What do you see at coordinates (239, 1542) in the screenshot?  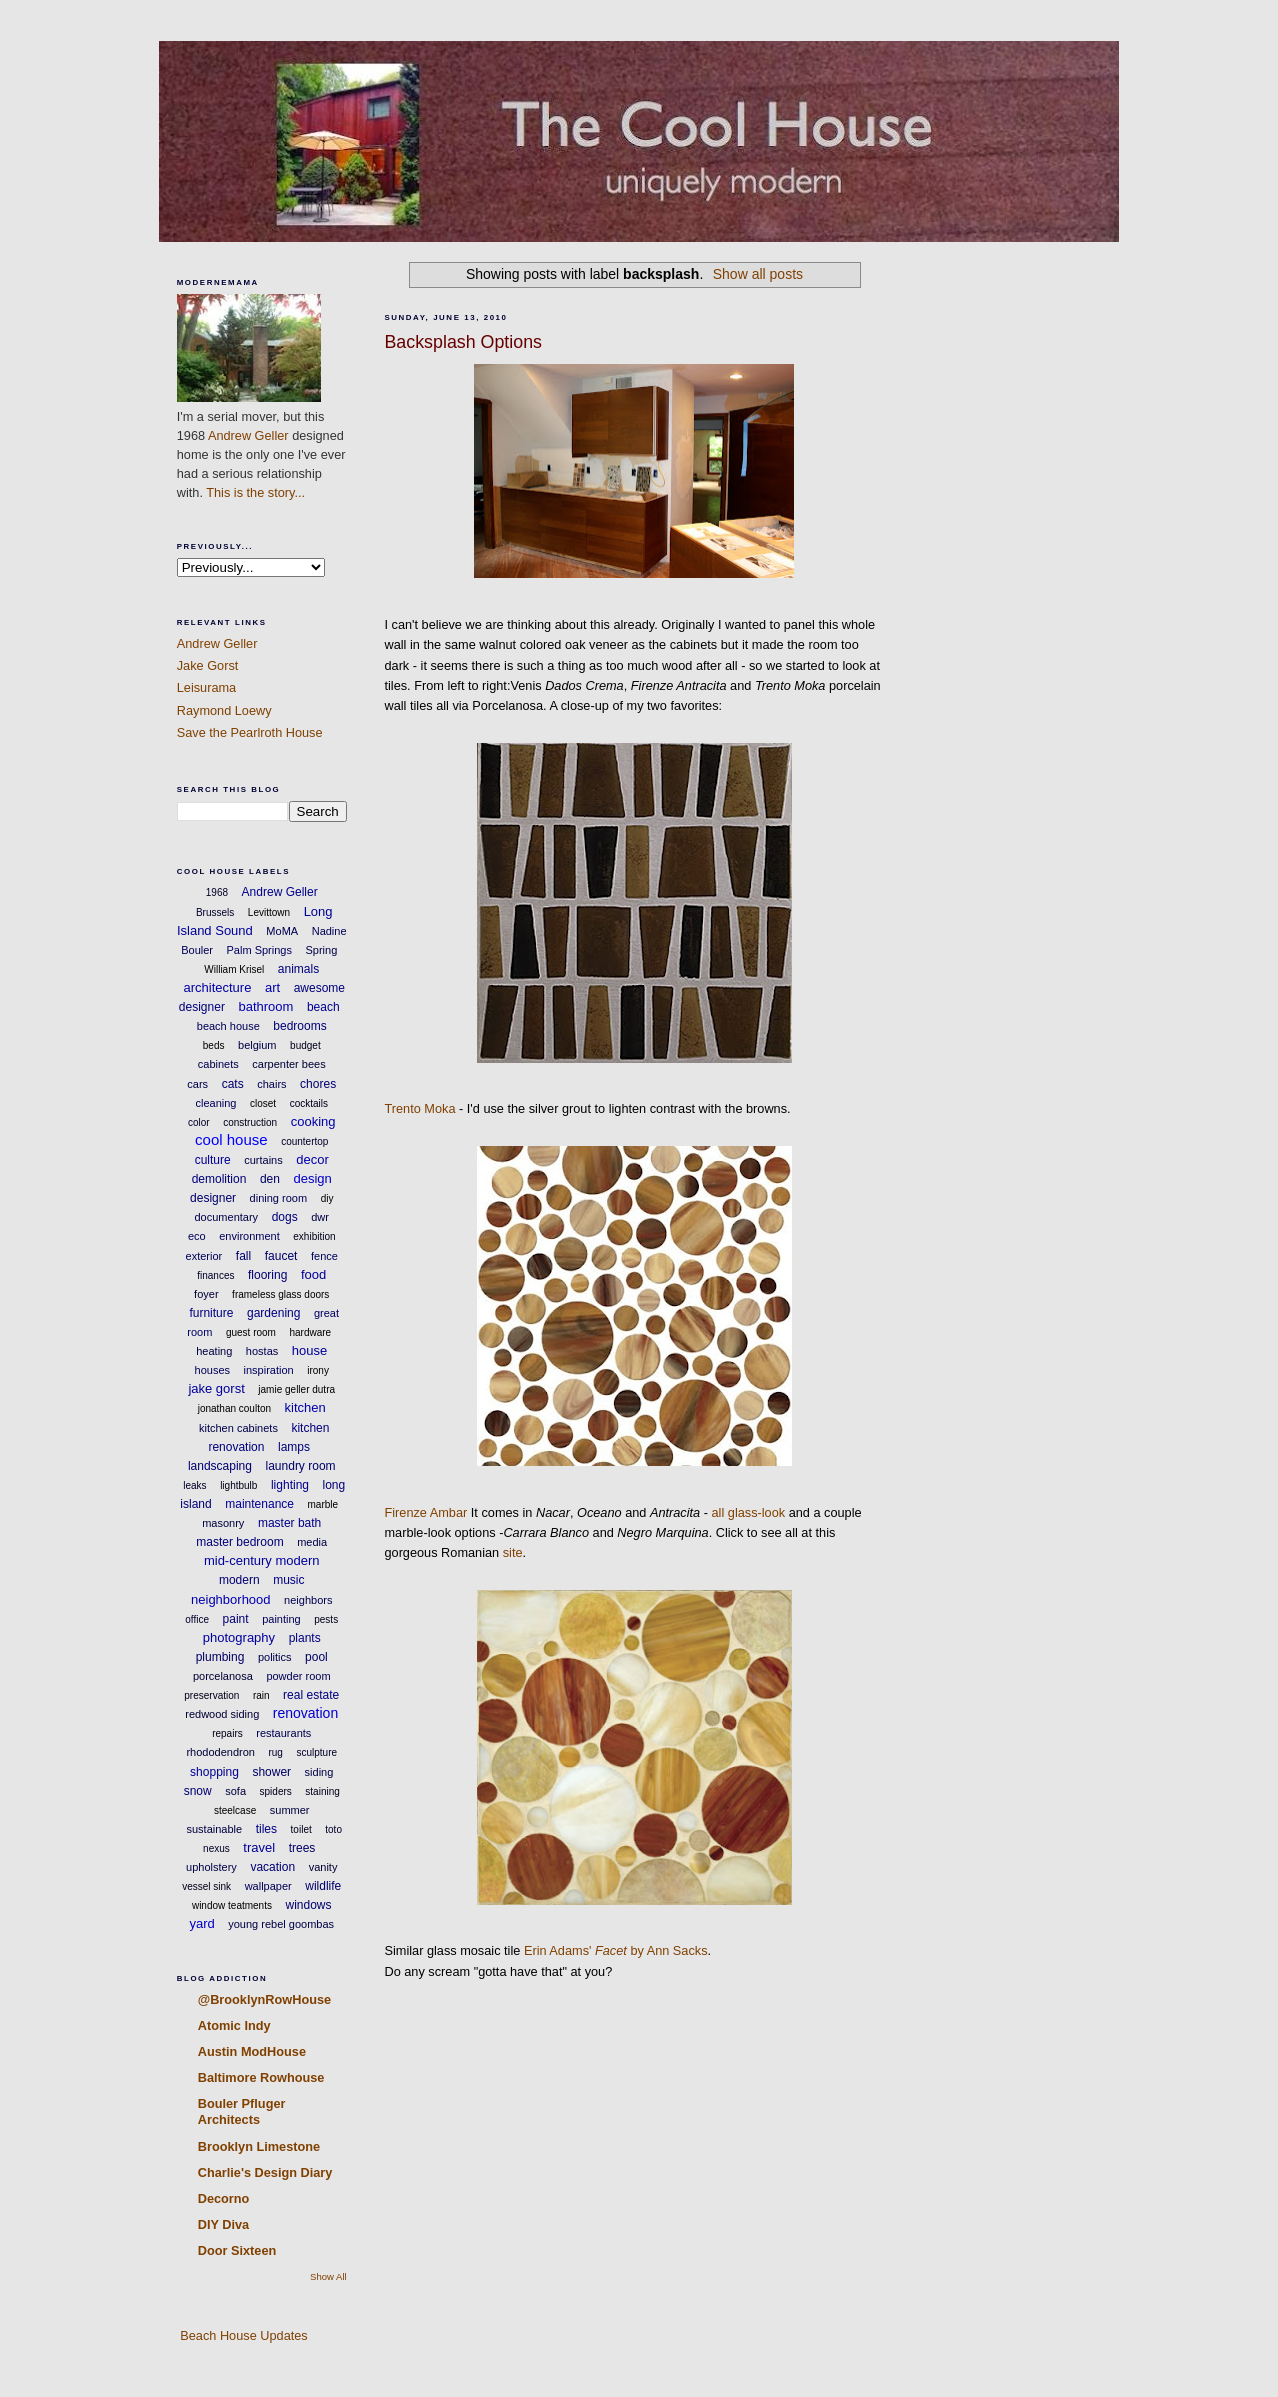 I see `master bedroom` at bounding box center [239, 1542].